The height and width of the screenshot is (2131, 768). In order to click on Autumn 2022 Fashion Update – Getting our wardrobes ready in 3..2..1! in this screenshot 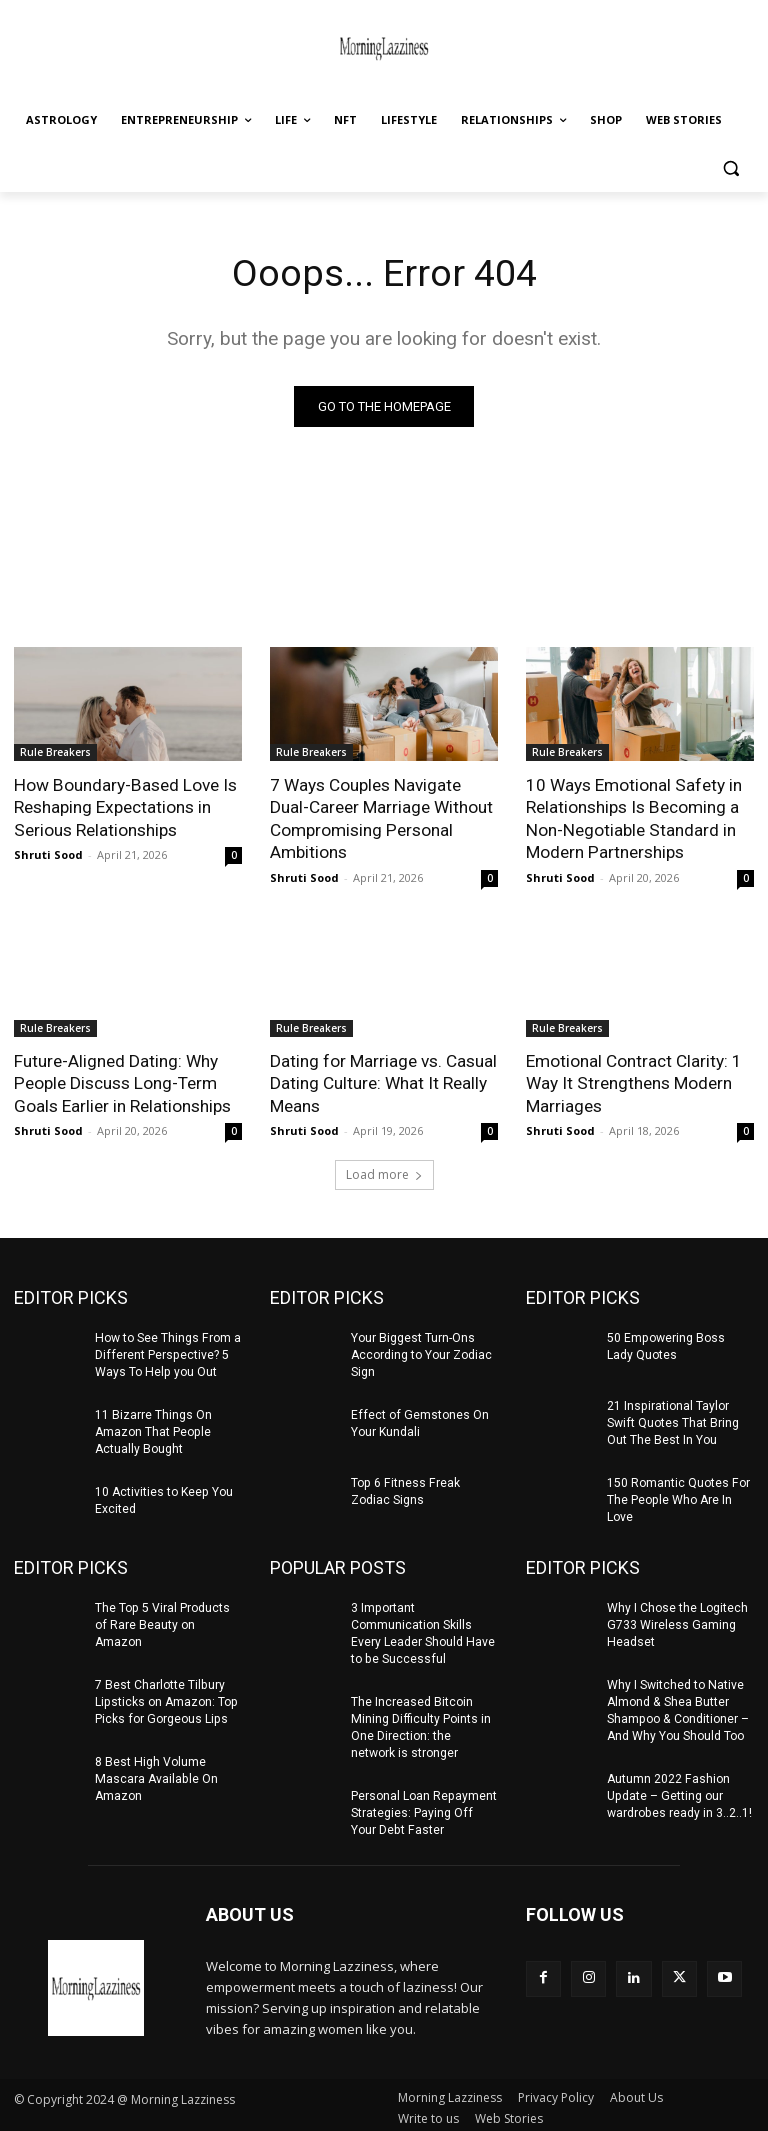, I will do `click(679, 1791)`.